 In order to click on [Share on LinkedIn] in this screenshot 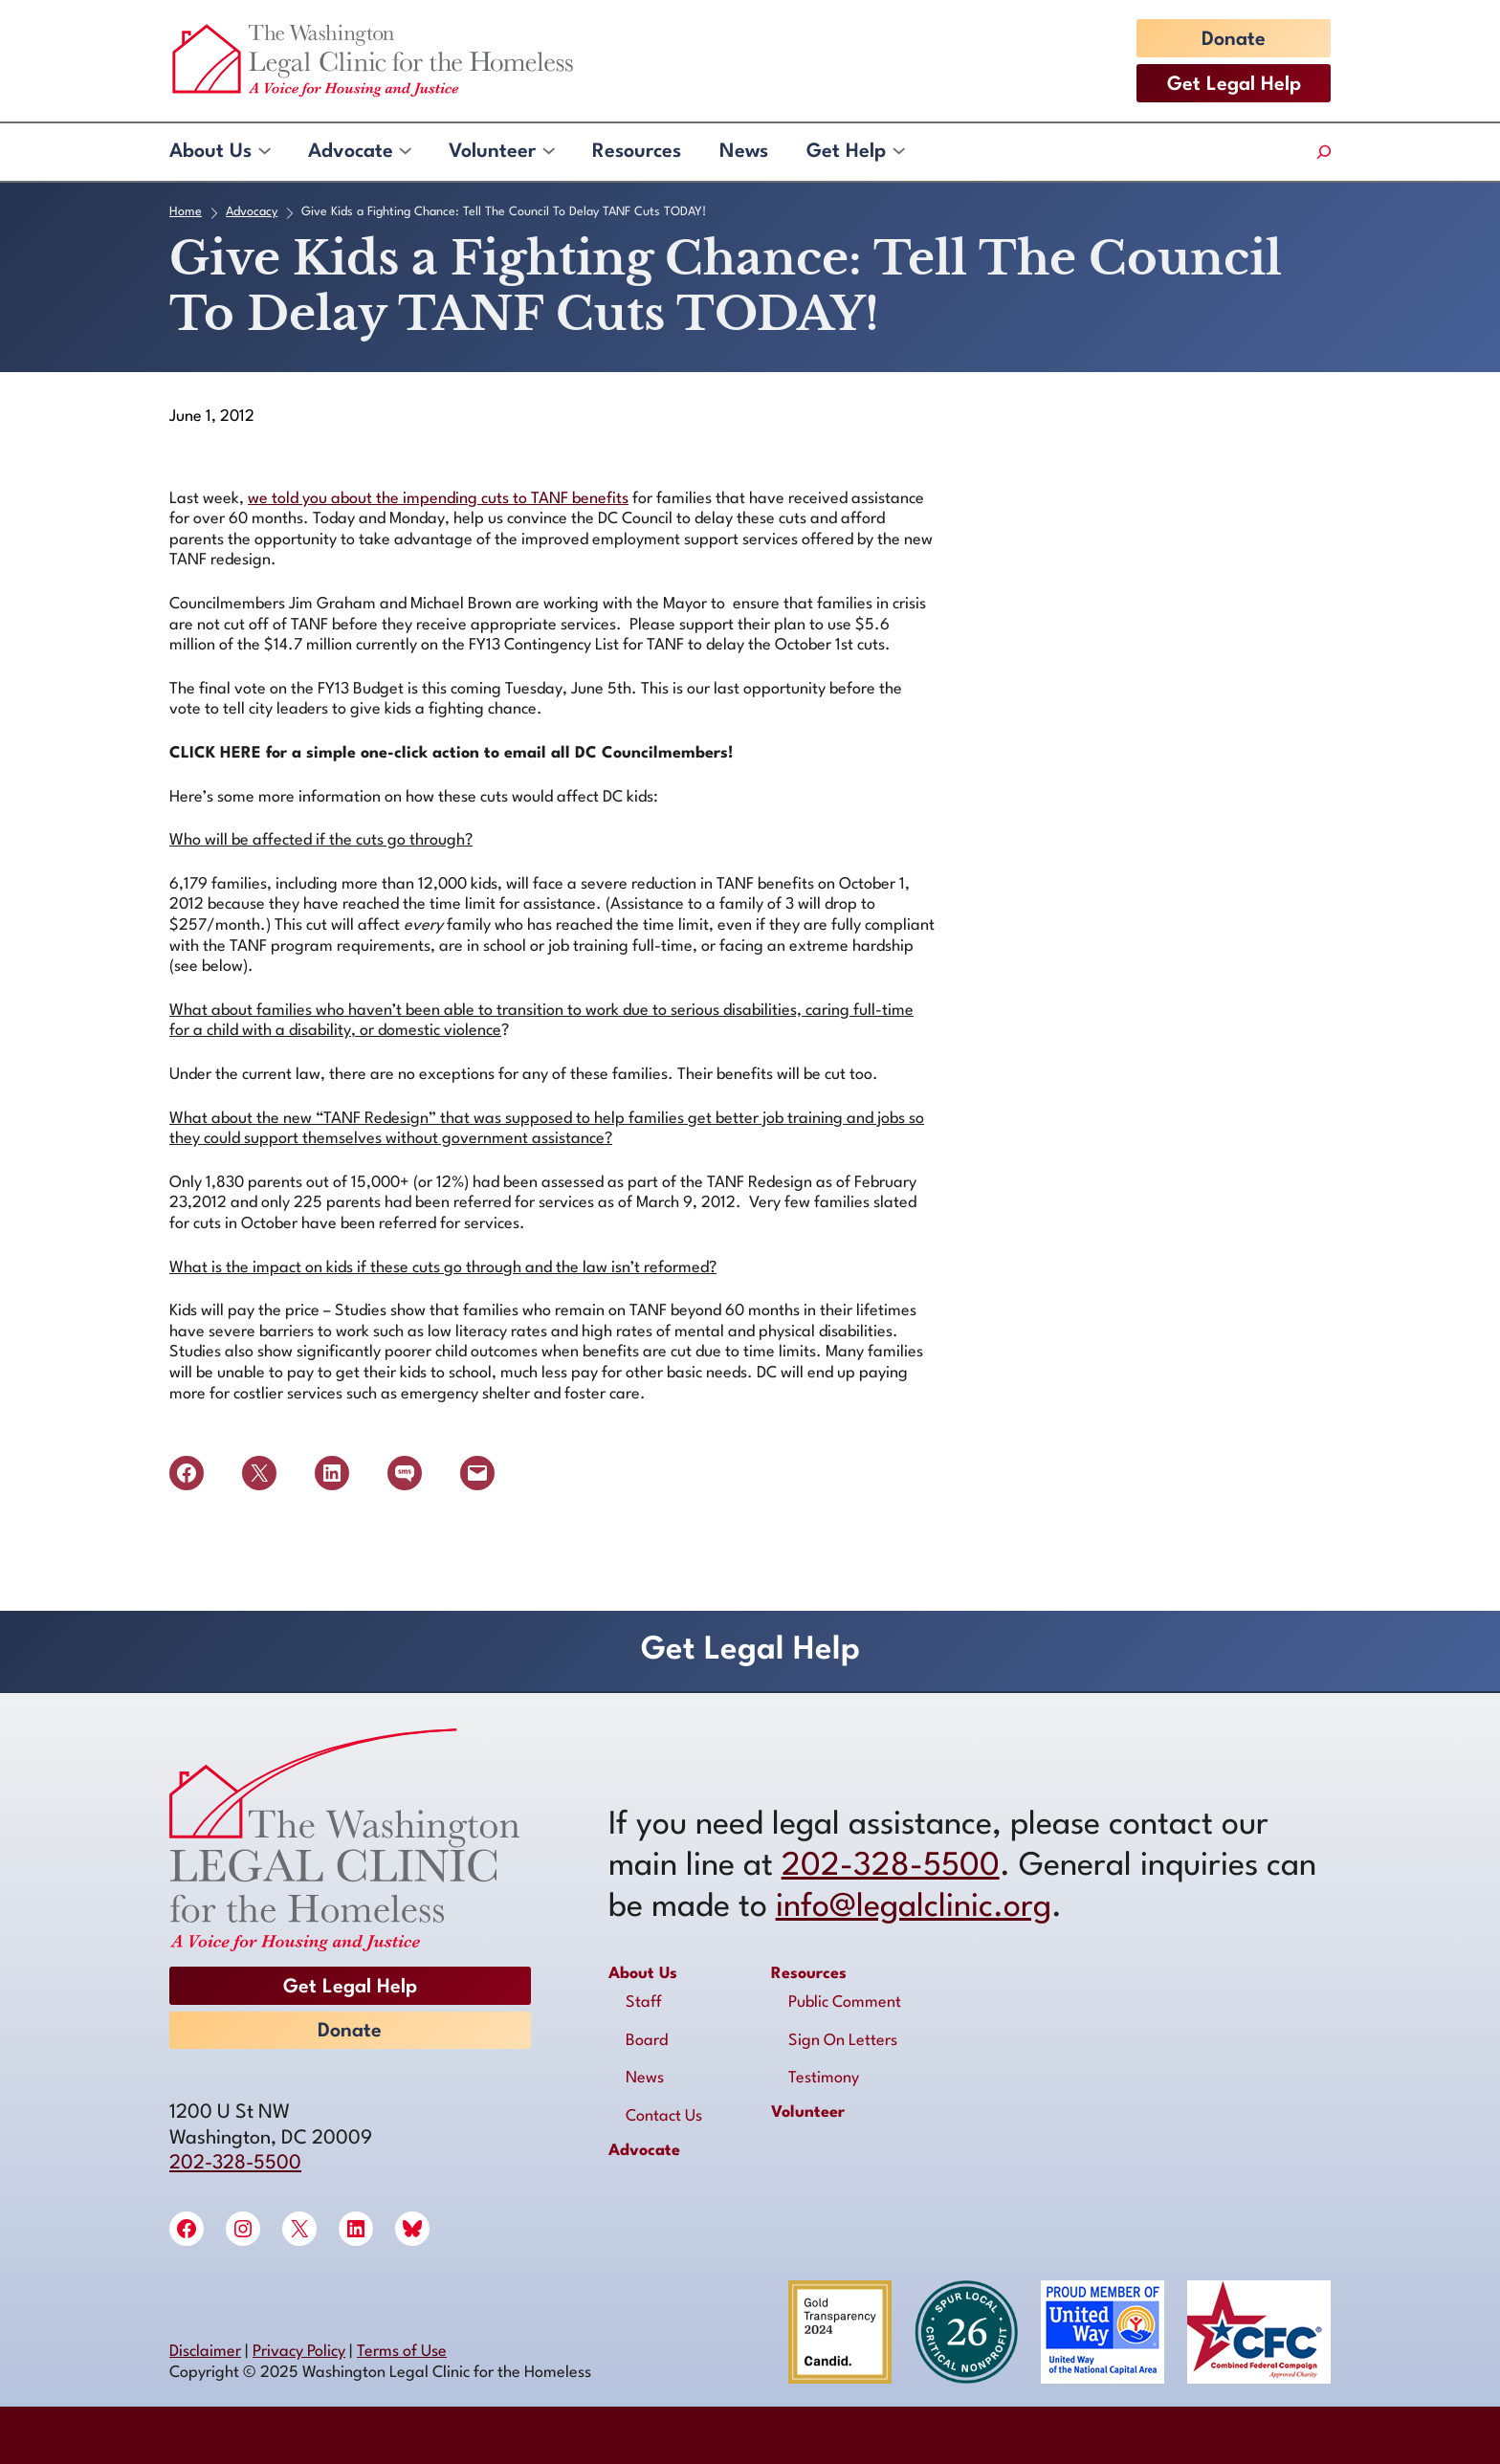, I will do `click(332, 1473)`.